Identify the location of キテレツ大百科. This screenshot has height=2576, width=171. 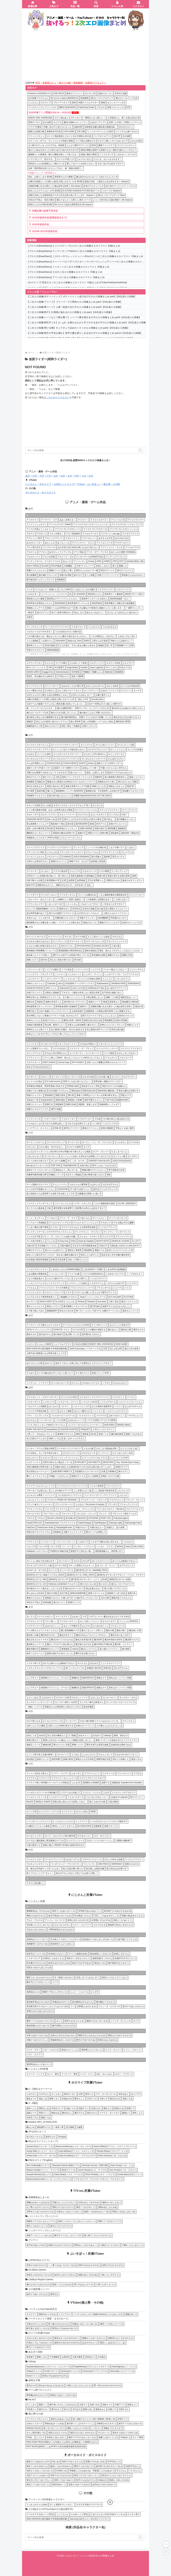
(33, 805).